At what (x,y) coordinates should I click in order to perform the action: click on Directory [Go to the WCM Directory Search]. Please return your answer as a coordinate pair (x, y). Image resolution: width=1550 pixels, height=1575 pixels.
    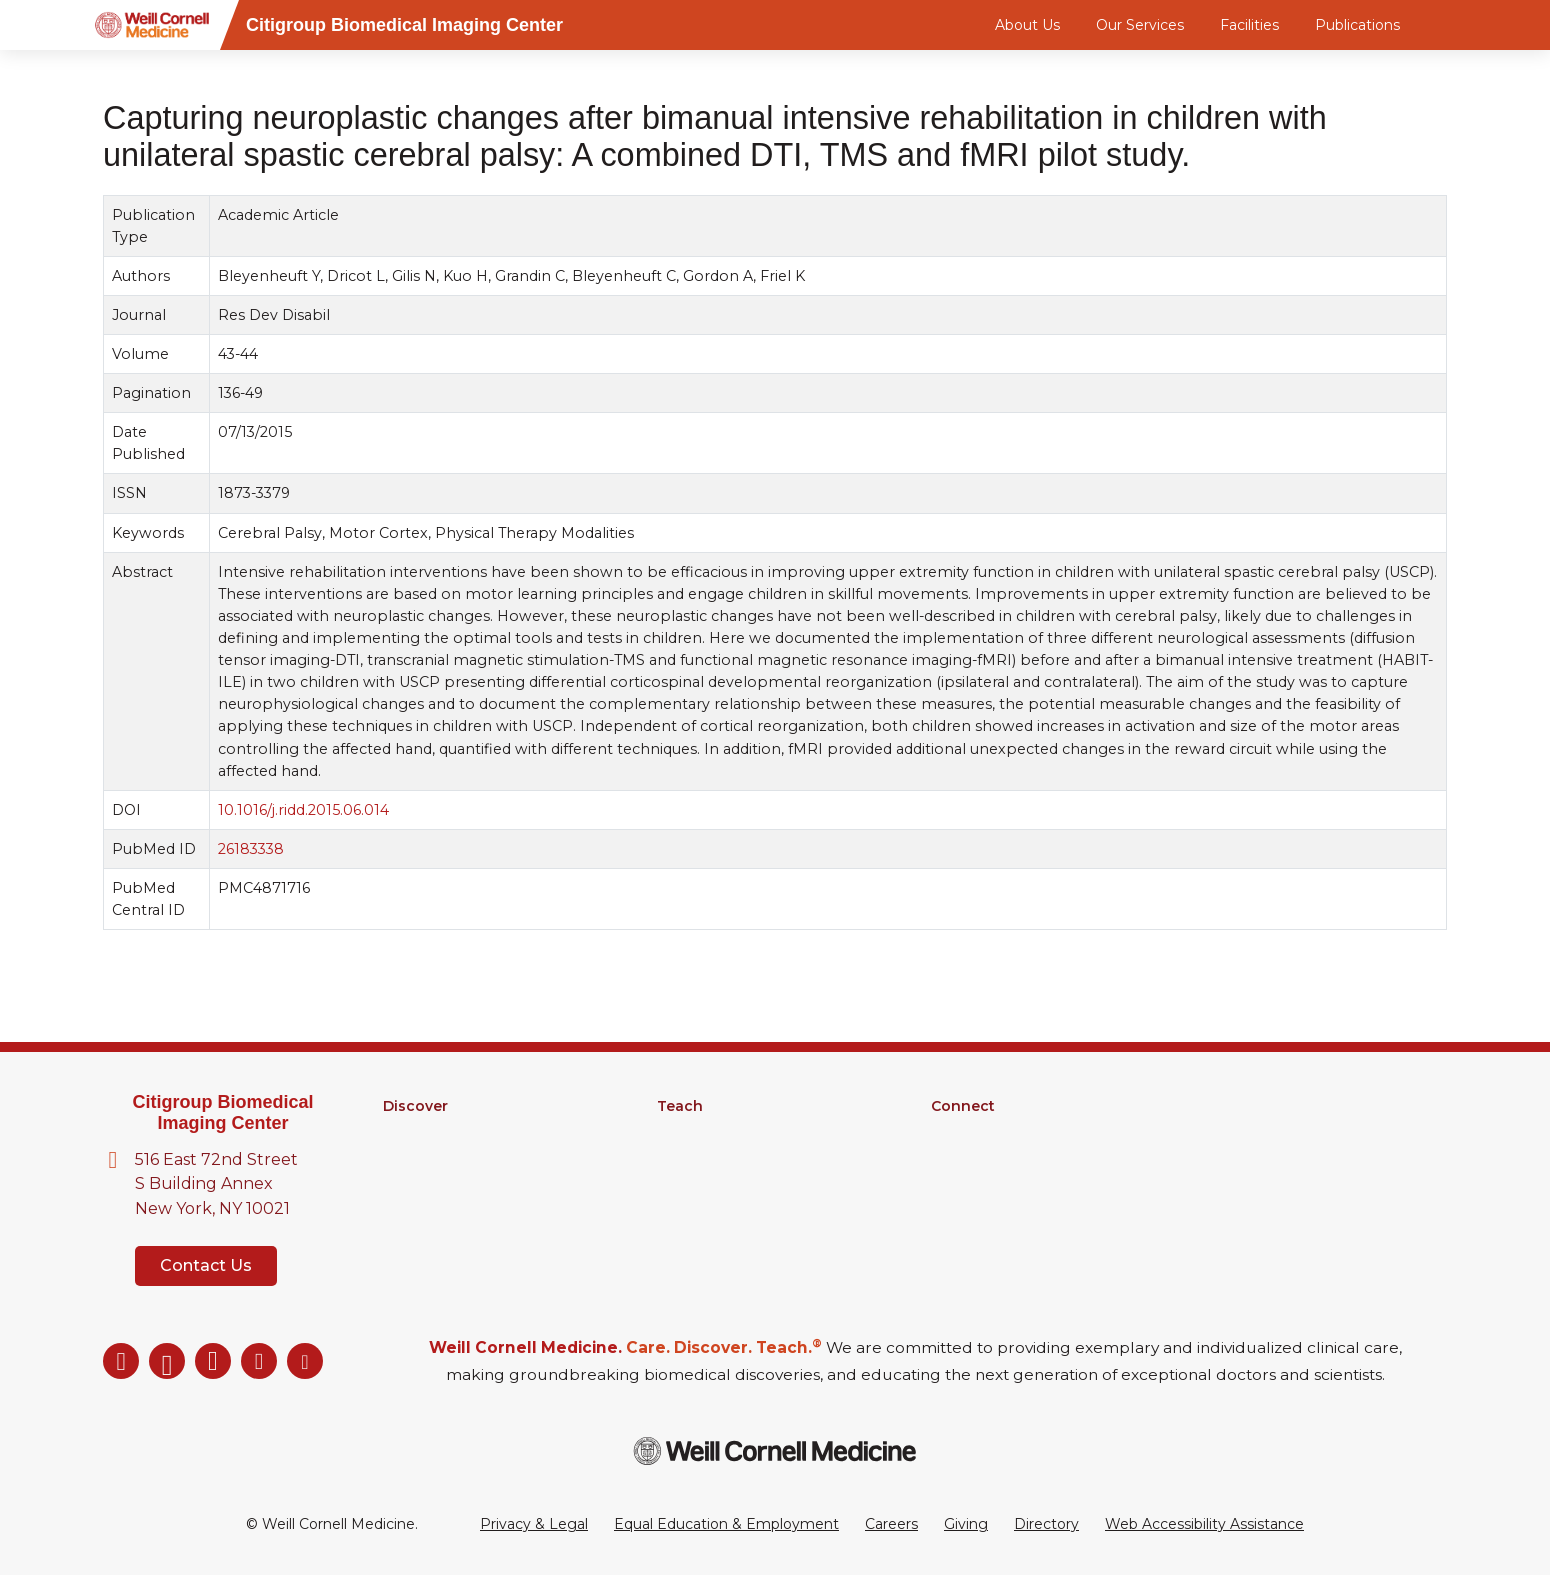
    Looking at the image, I should click on (1046, 1524).